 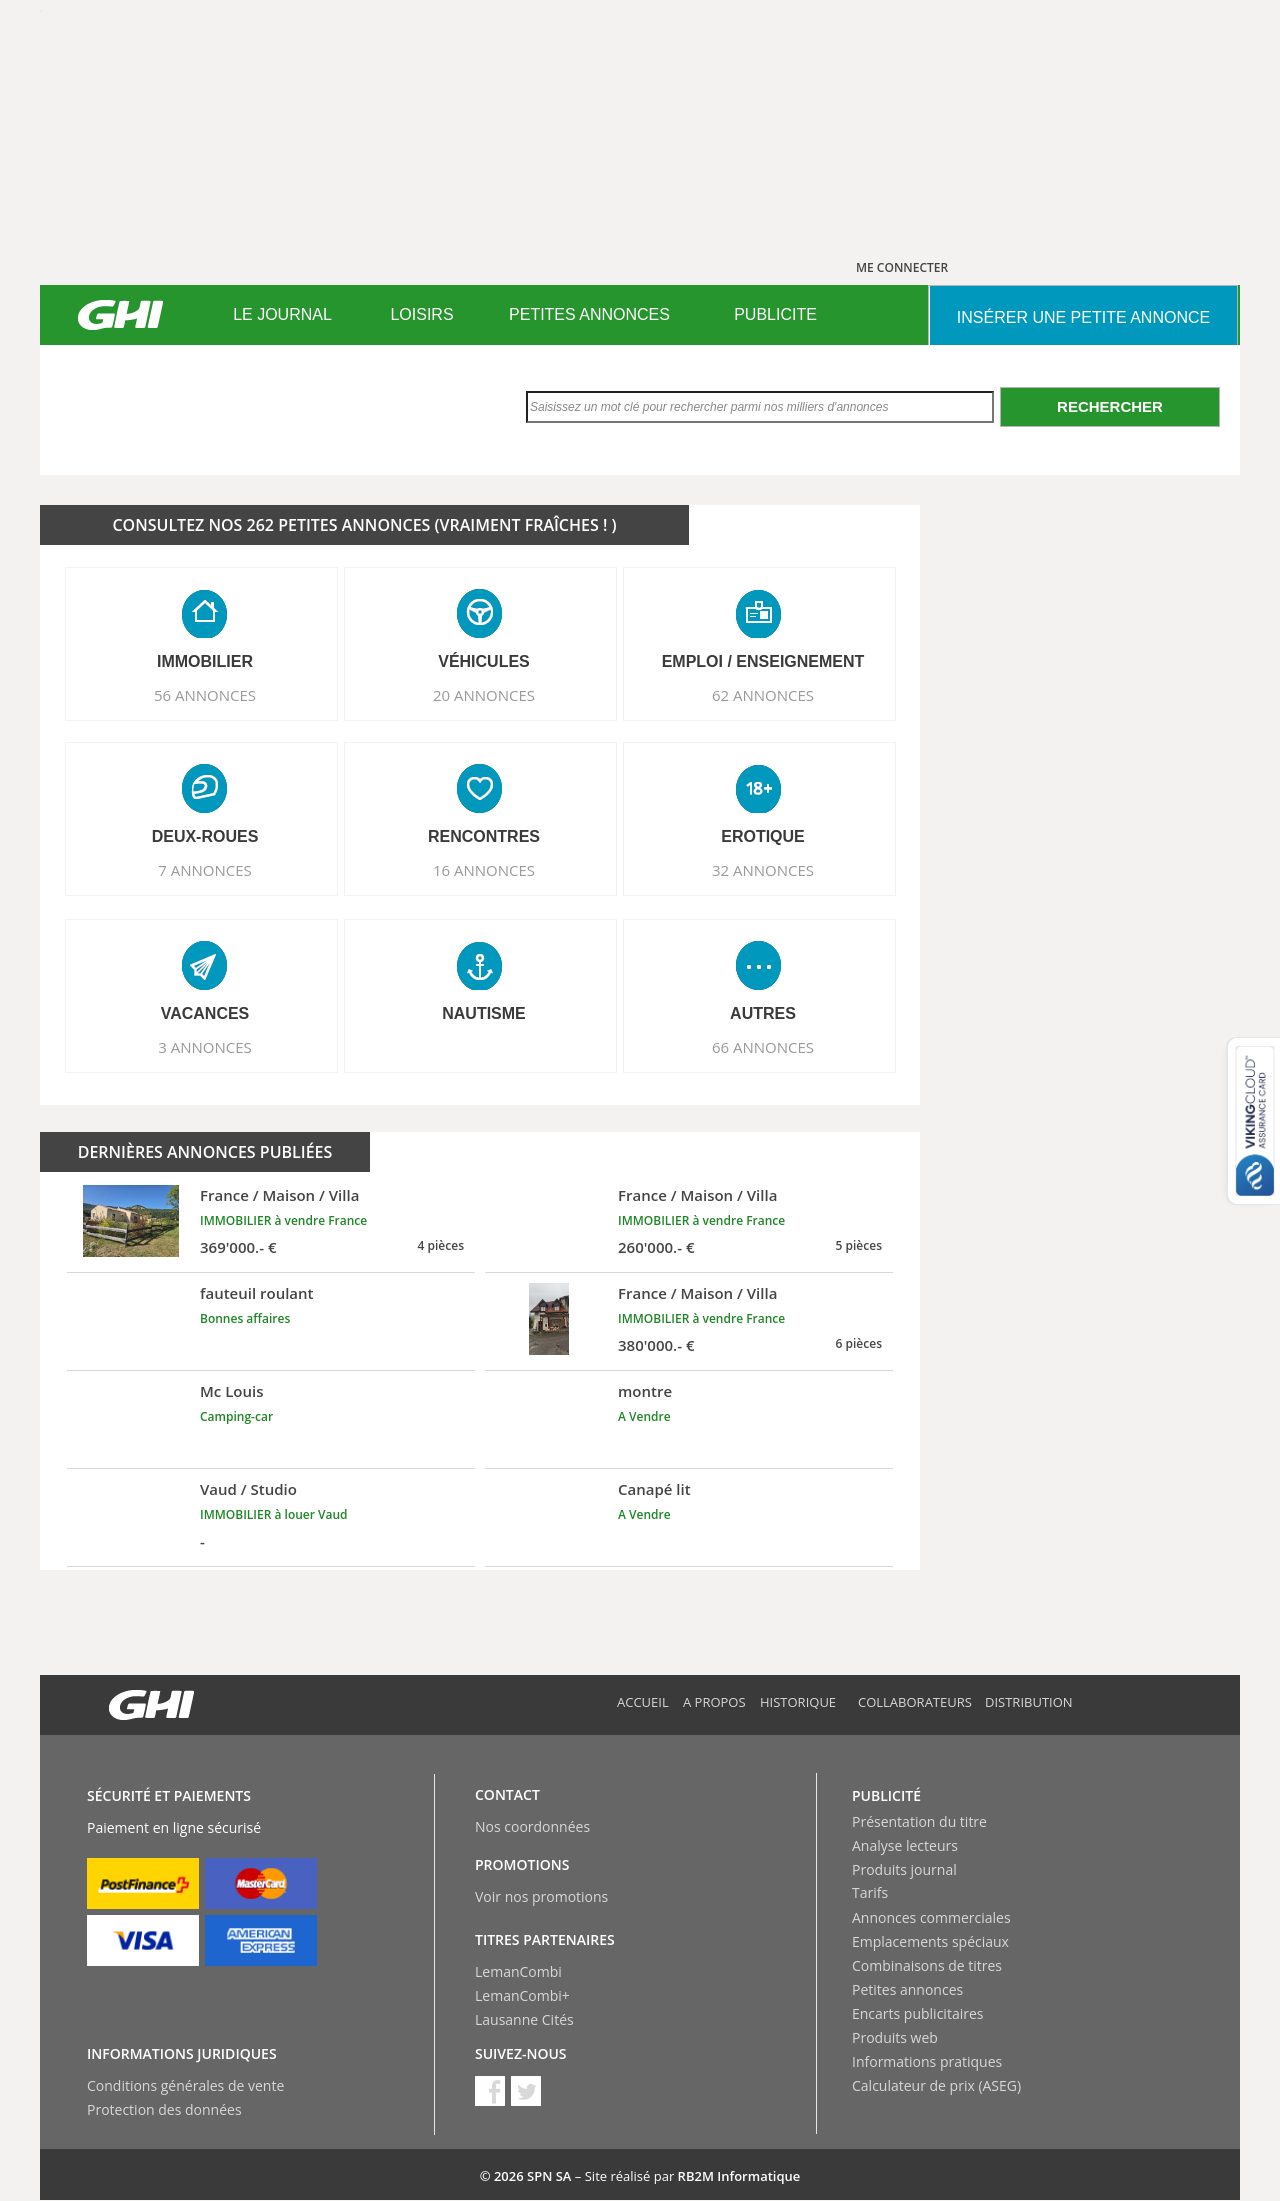 What do you see at coordinates (236, 1416) in the screenshot?
I see `Camping-car` at bounding box center [236, 1416].